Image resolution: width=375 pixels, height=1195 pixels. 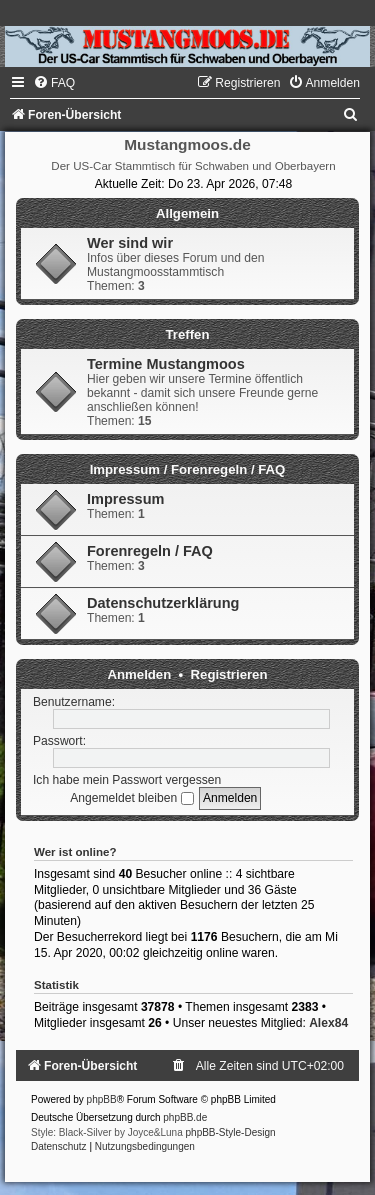 What do you see at coordinates (150, 551) in the screenshot?
I see `Forenregeln / FAQ` at bounding box center [150, 551].